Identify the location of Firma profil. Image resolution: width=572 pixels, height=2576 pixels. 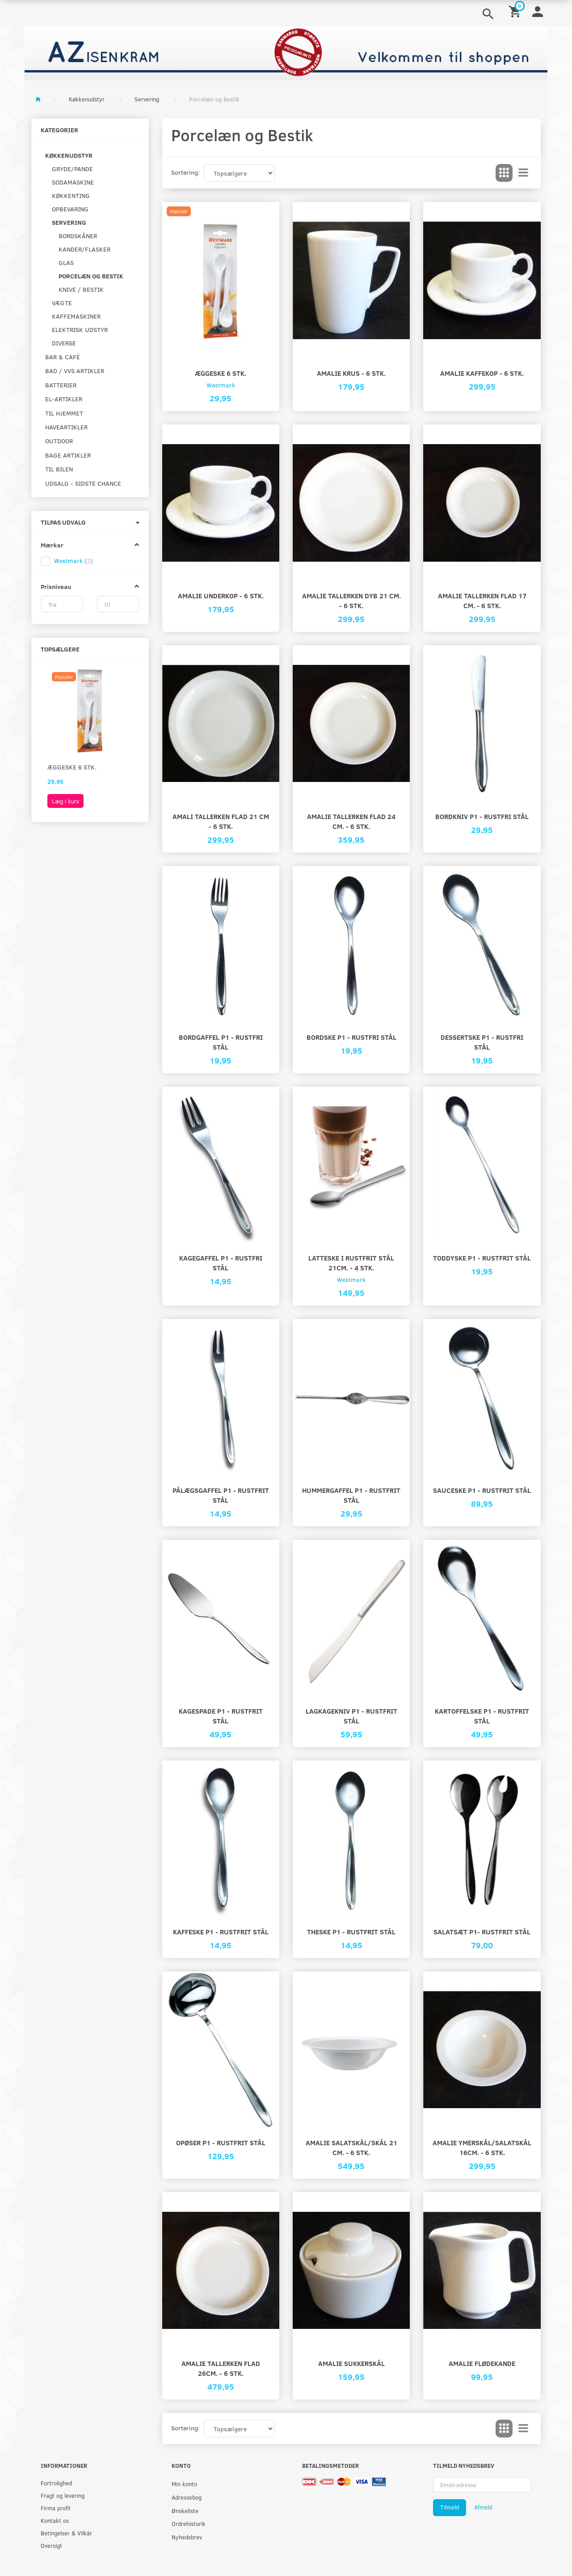
(55, 2508).